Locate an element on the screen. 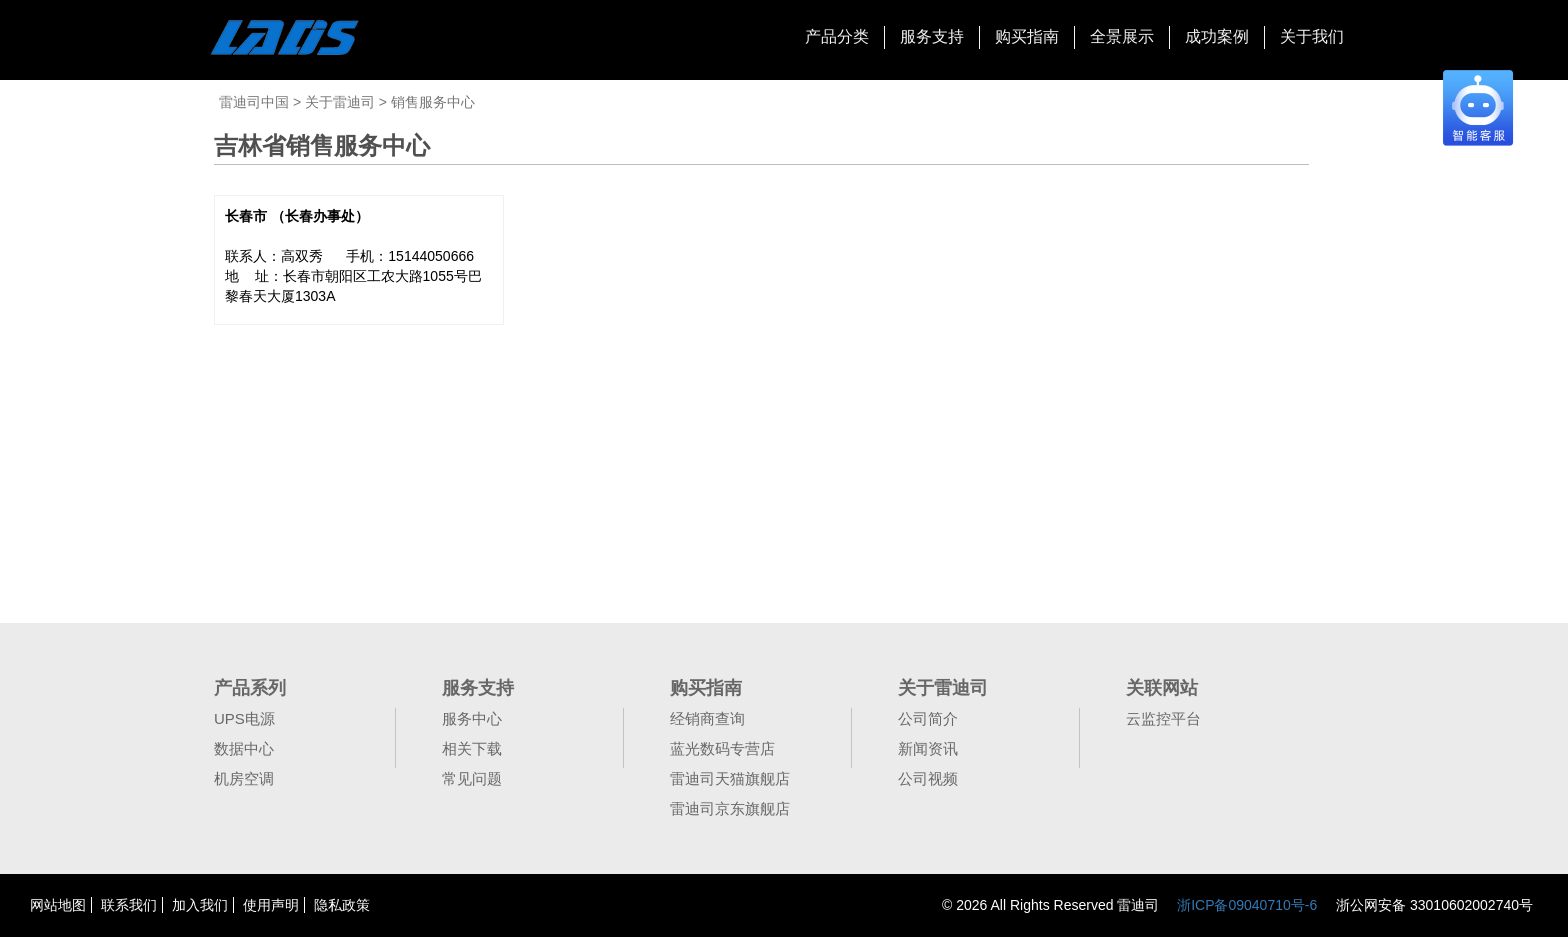 This screenshot has height=937, width=1568. 常见问题 is located at coordinates (472, 778).